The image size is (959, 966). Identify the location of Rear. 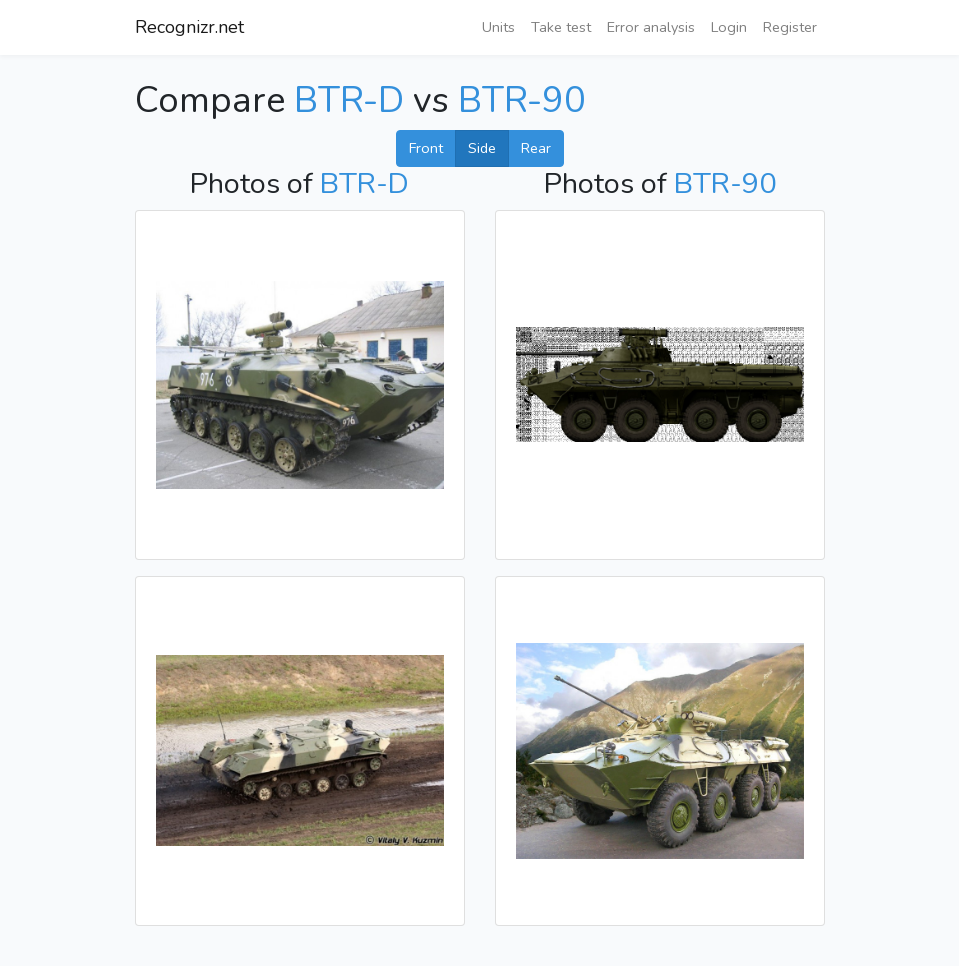
(536, 148).